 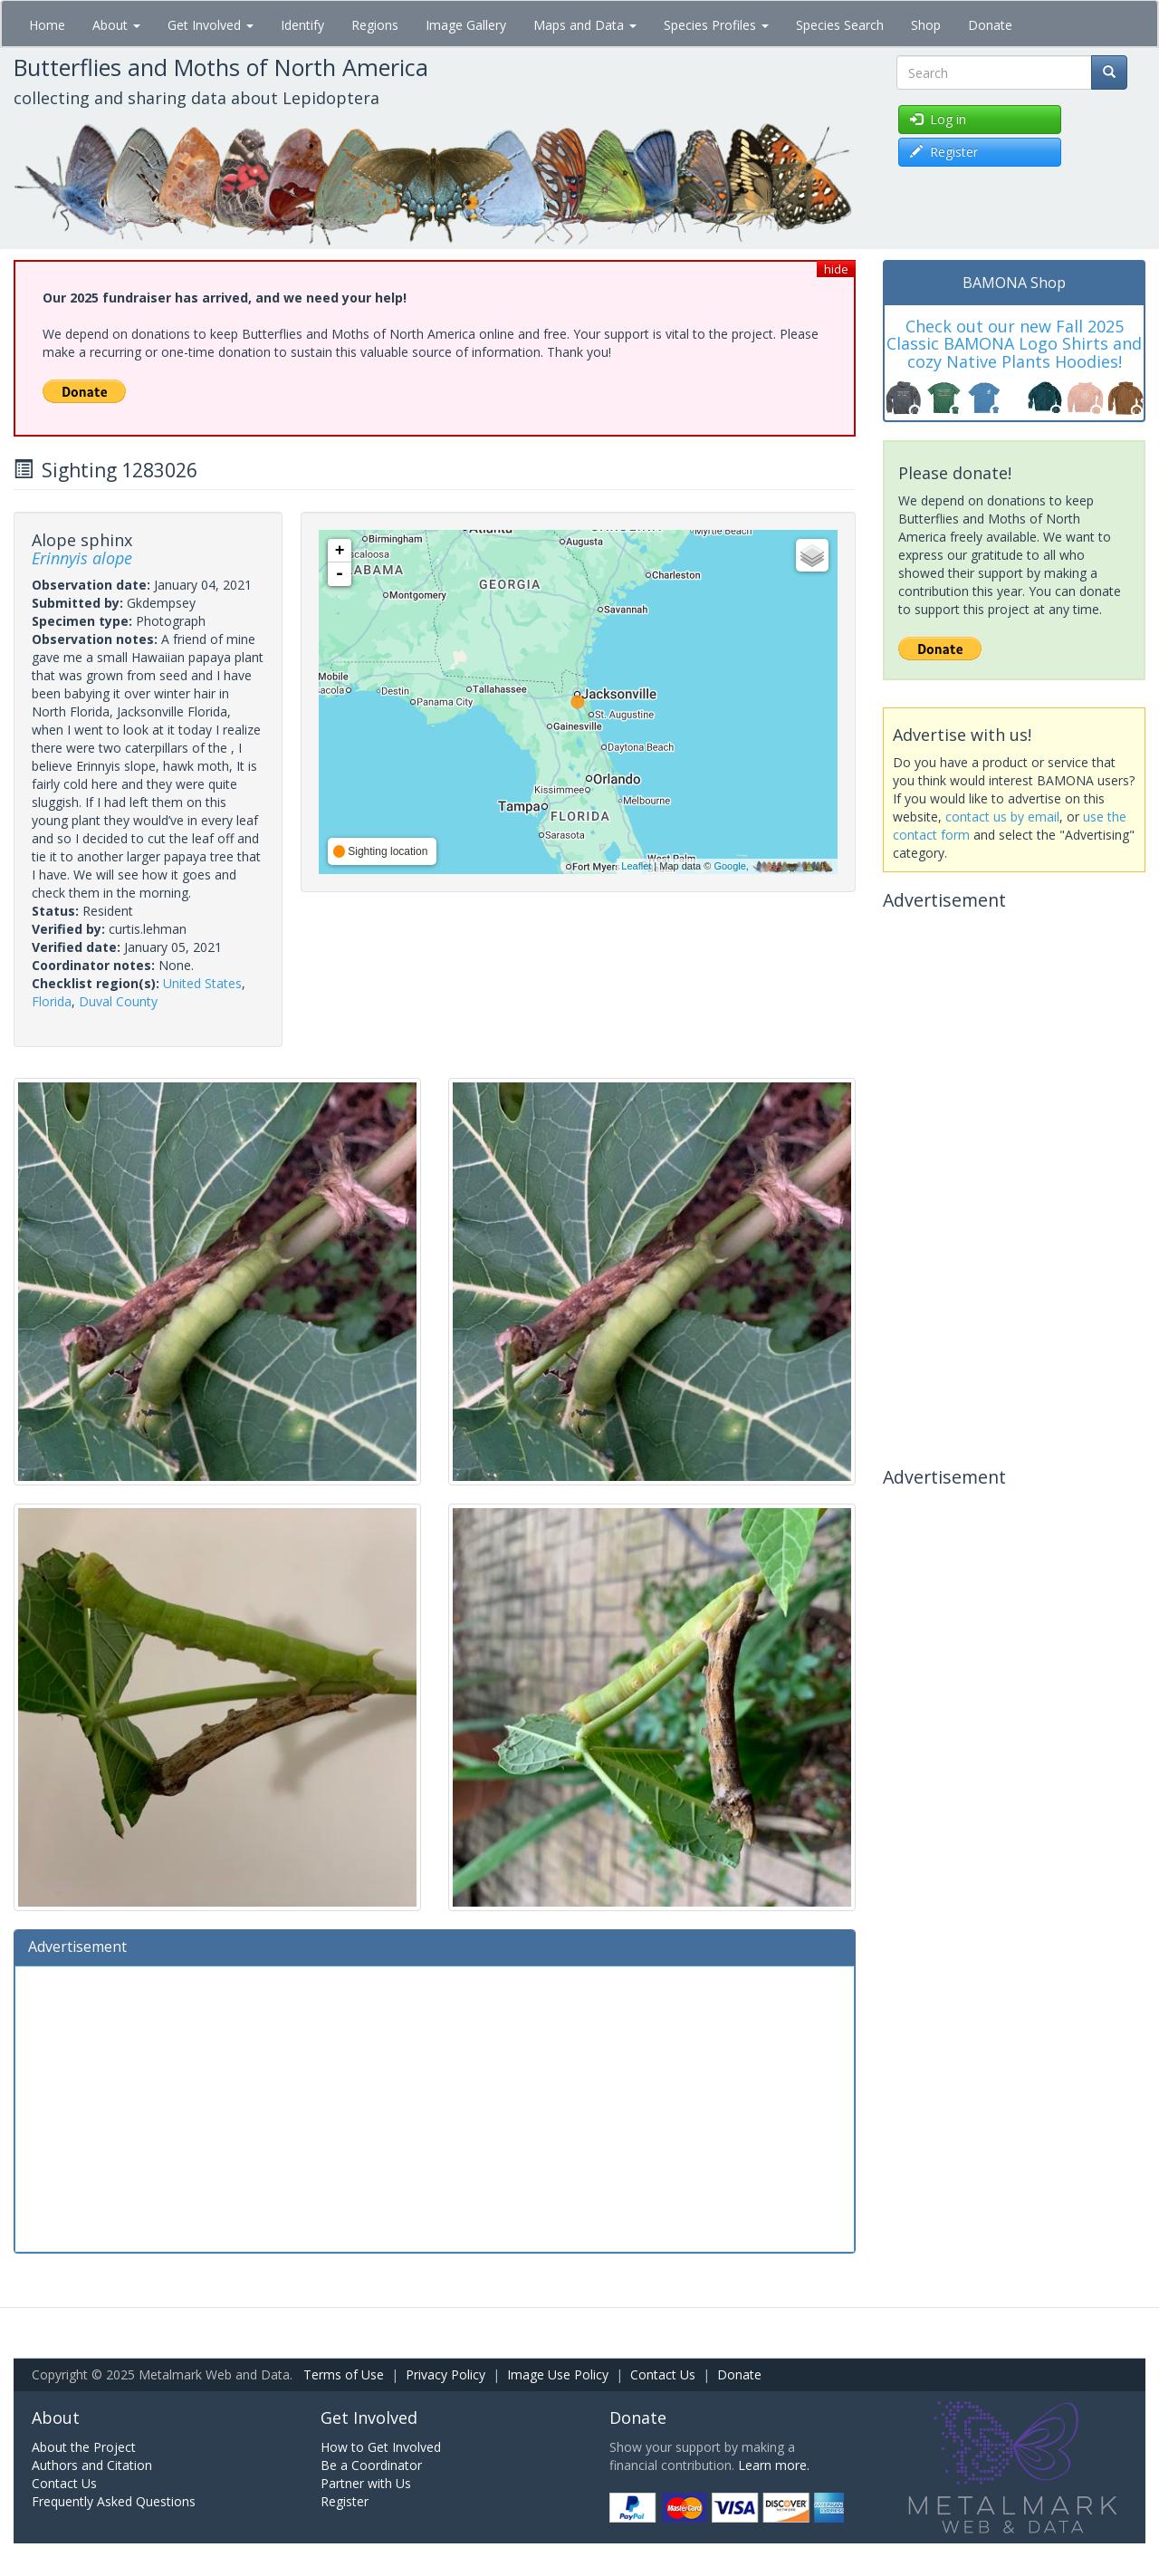 What do you see at coordinates (944, 151) in the screenshot?
I see `Register [button]` at bounding box center [944, 151].